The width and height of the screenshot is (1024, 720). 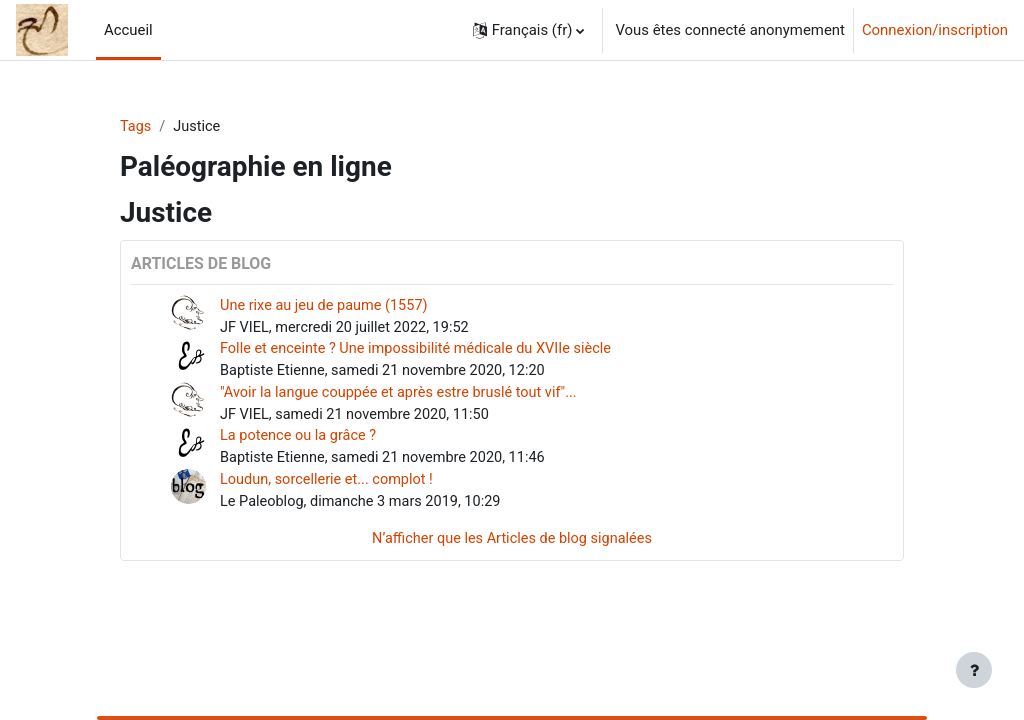 What do you see at coordinates (300, 441) in the screenshot?
I see `La potence ou la grâce ?` at bounding box center [300, 441].